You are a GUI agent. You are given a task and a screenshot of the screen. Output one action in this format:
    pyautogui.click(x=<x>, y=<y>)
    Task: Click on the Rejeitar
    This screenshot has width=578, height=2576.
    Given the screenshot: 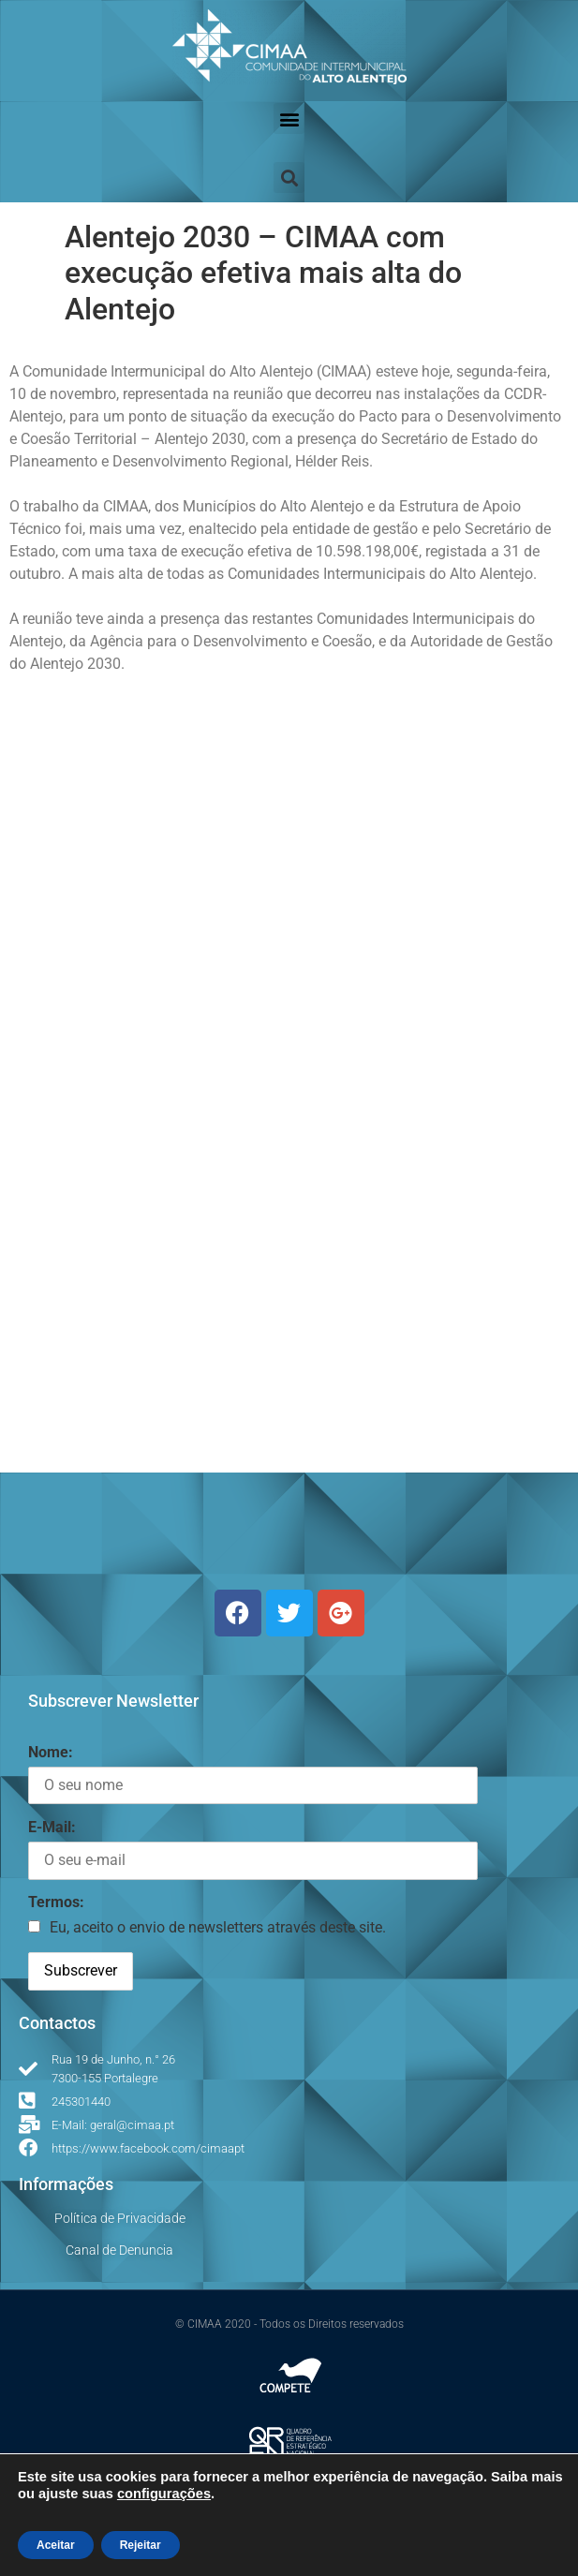 What is the action you would take?
    pyautogui.click(x=140, y=2545)
    